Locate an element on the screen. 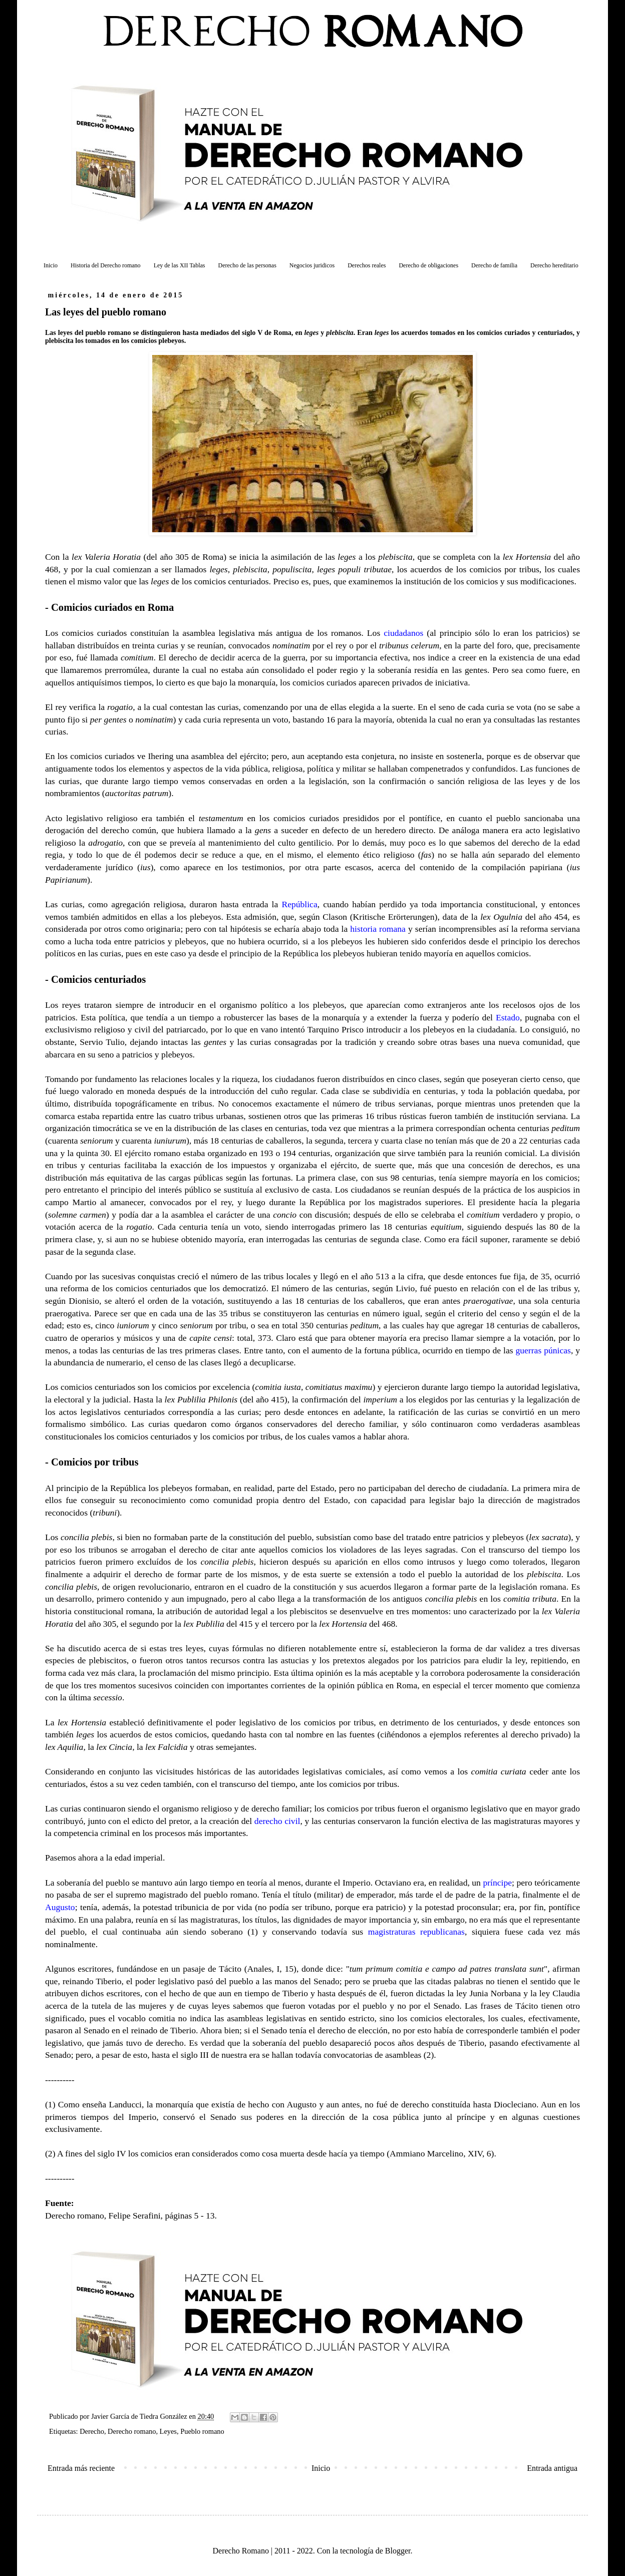 The width and height of the screenshot is (625, 2576). Derechos reales is located at coordinates (367, 265).